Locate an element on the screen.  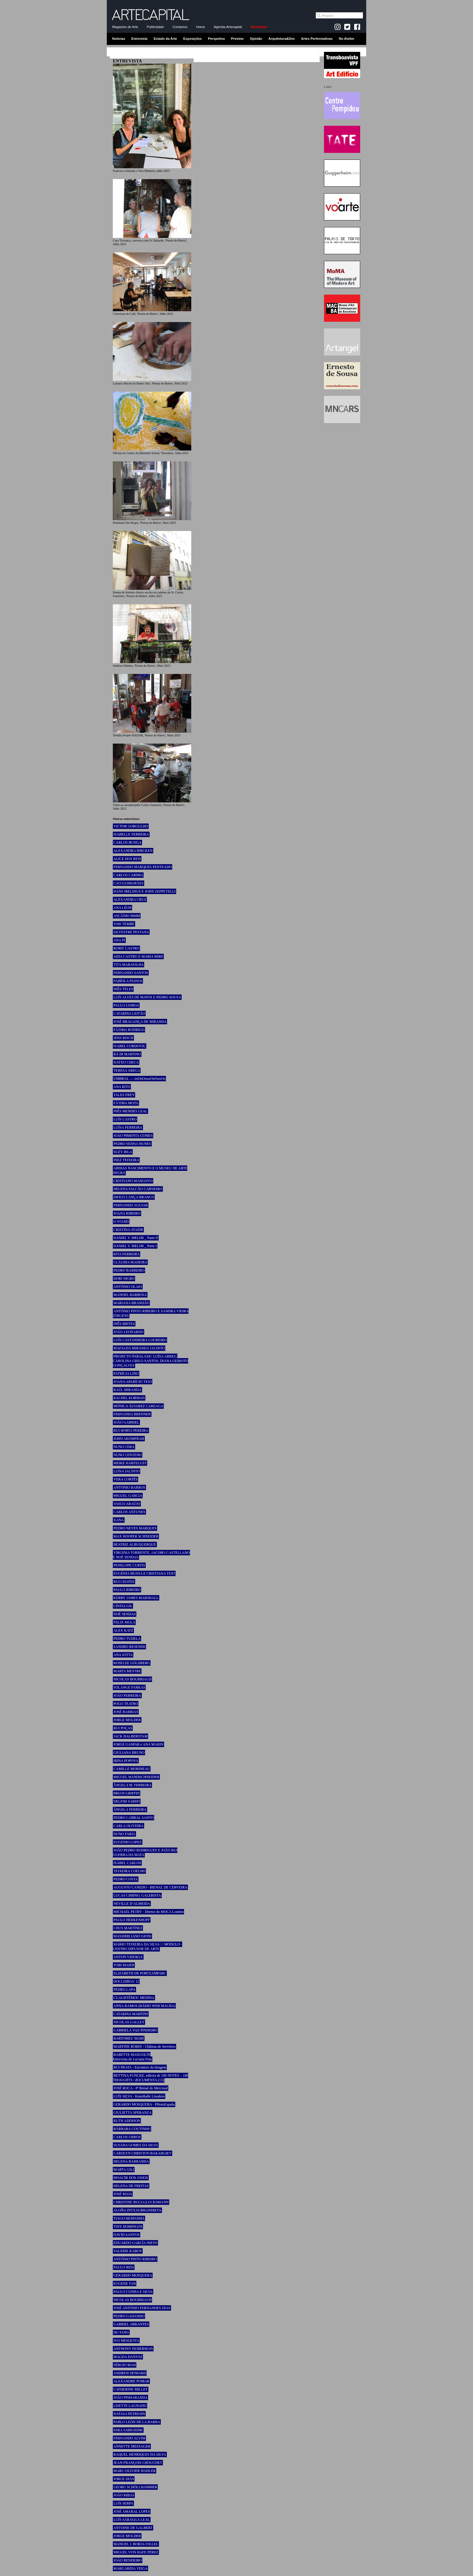
HELENA DE FREITAS is located at coordinates (131, 2186).